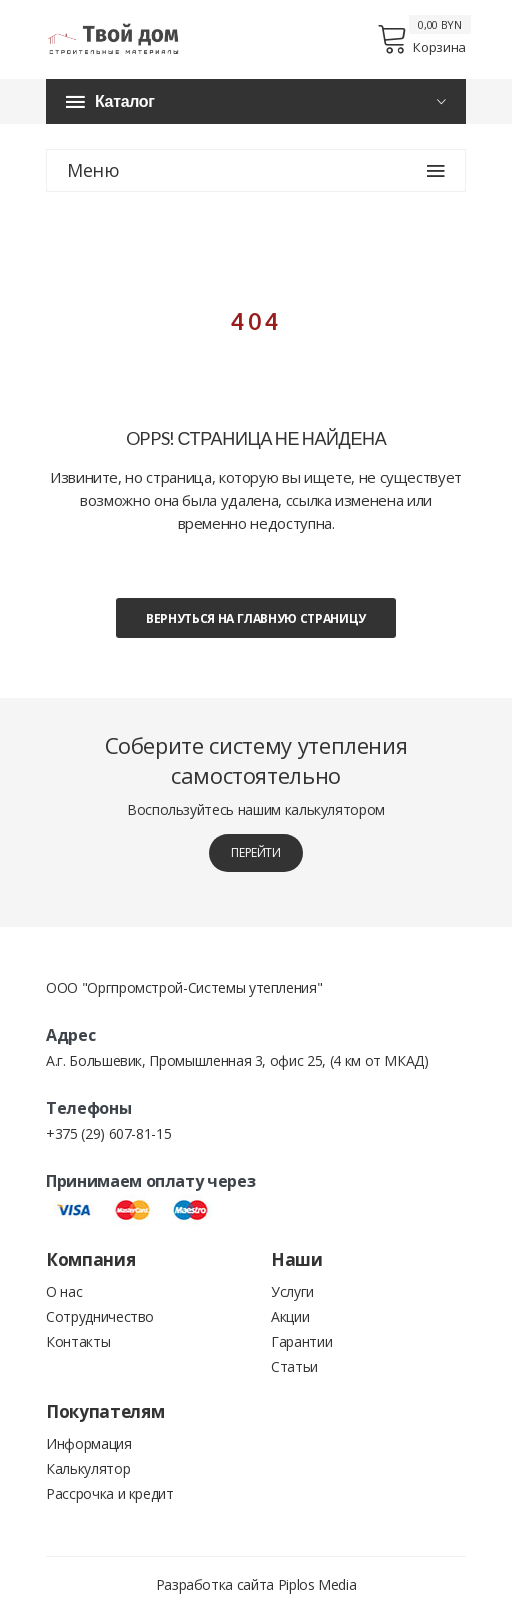  I want to click on +375 (29) 607-81-15, so click(108, 1133).